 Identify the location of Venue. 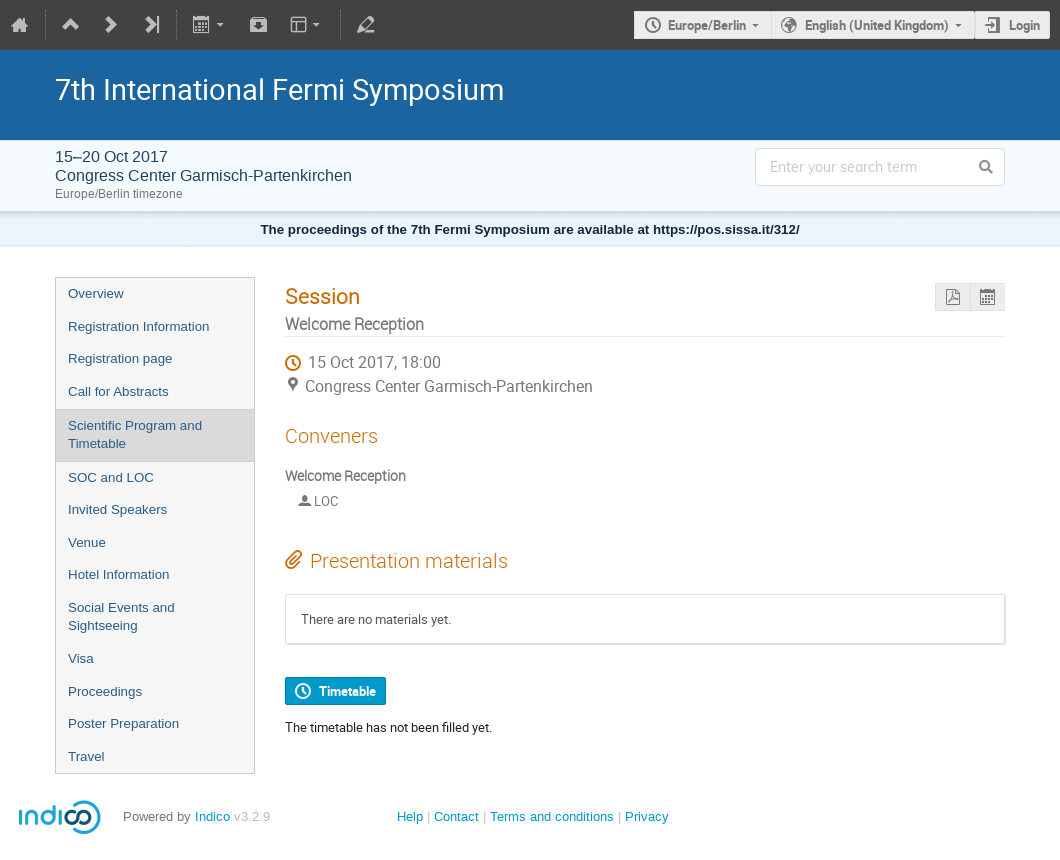
(87, 542).